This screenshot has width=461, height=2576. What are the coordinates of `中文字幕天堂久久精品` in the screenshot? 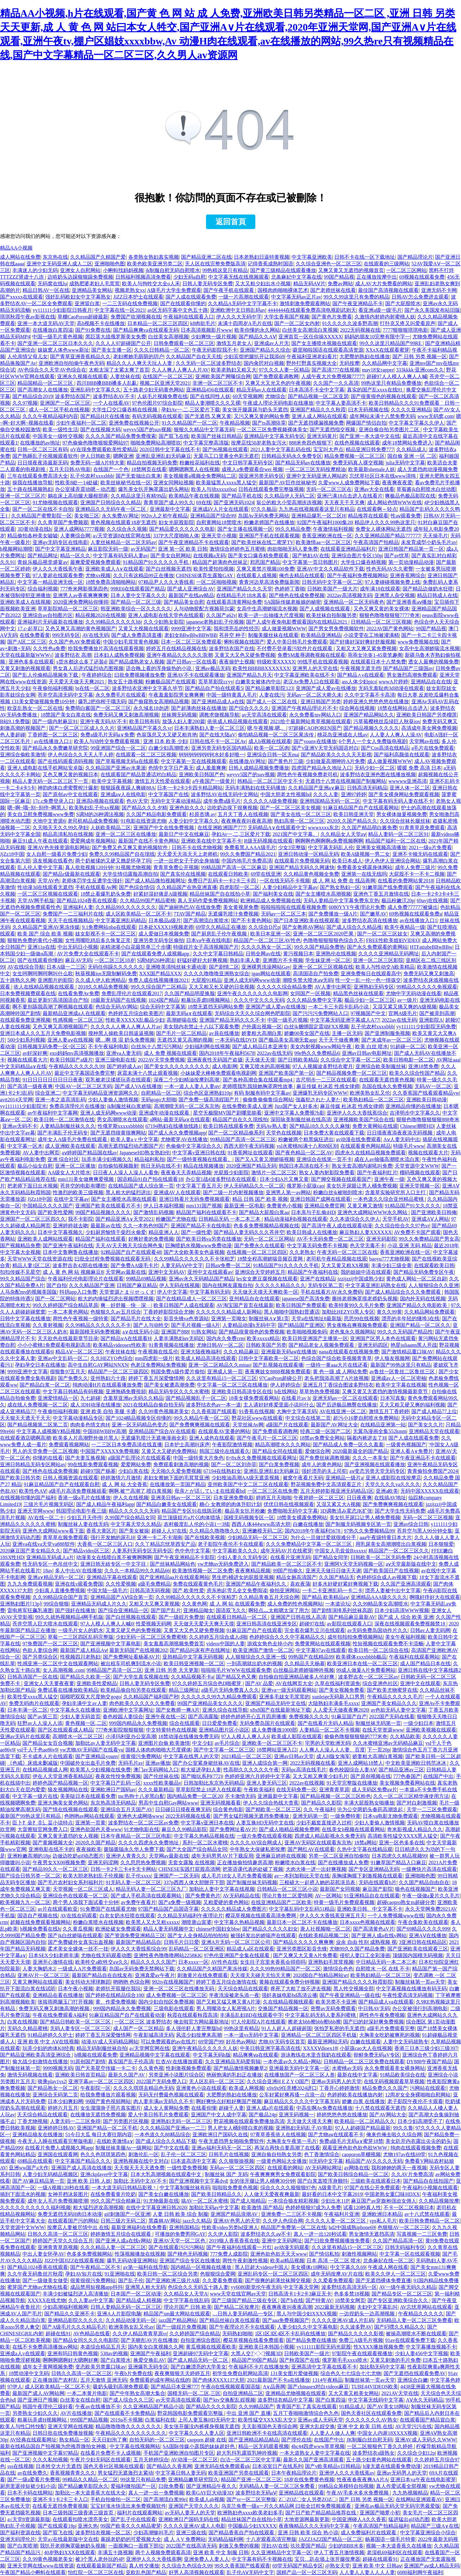 It's located at (136, 1524).